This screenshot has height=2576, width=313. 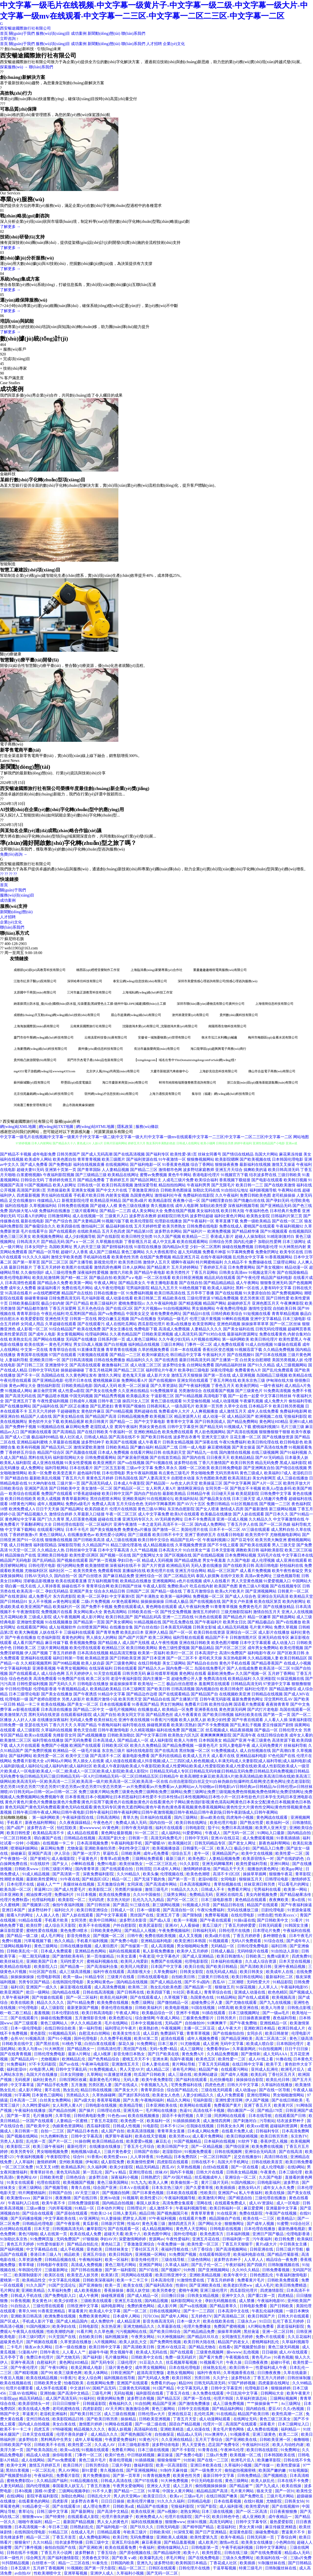 What do you see at coordinates (217, 1915) in the screenshot?
I see `免费草莓视频` at bounding box center [217, 1915].